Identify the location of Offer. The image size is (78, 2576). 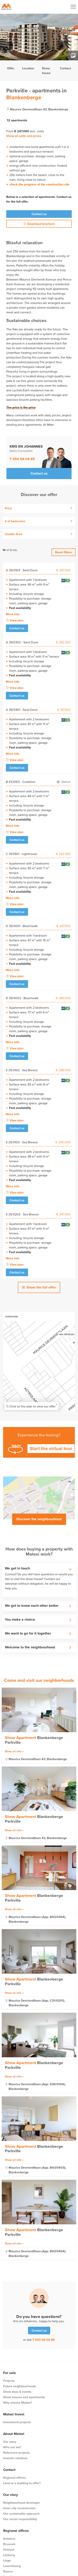
(10, 68).